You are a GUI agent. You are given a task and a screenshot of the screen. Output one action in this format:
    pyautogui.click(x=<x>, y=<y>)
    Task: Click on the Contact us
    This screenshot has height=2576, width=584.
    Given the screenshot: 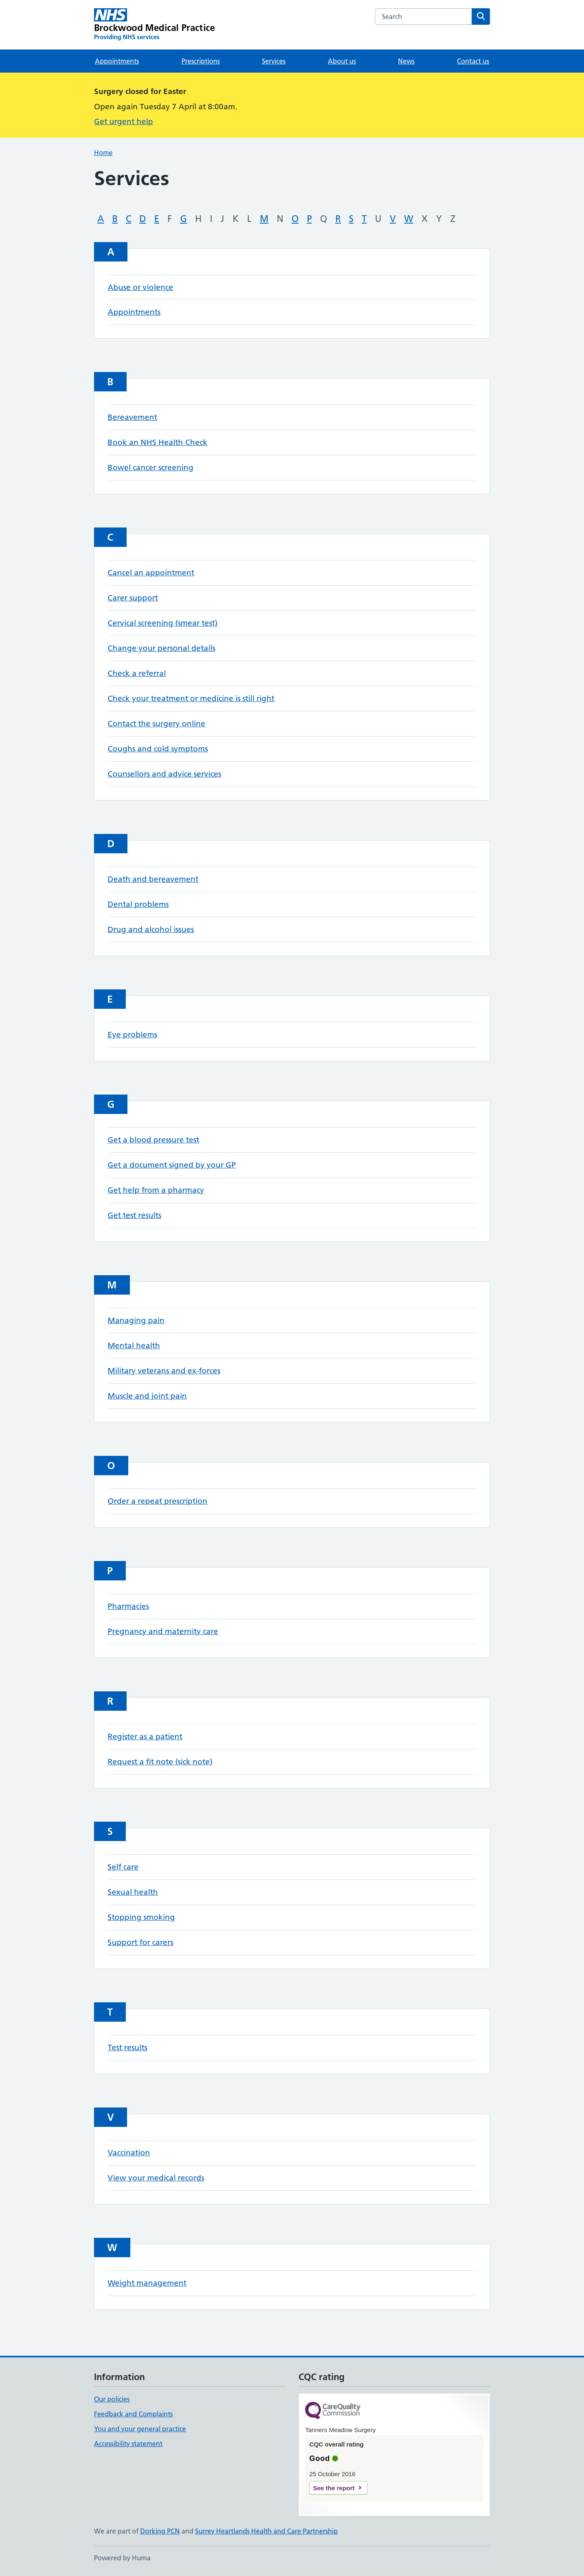 What is the action you would take?
    pyautogui.click(x=473, y=61)
    